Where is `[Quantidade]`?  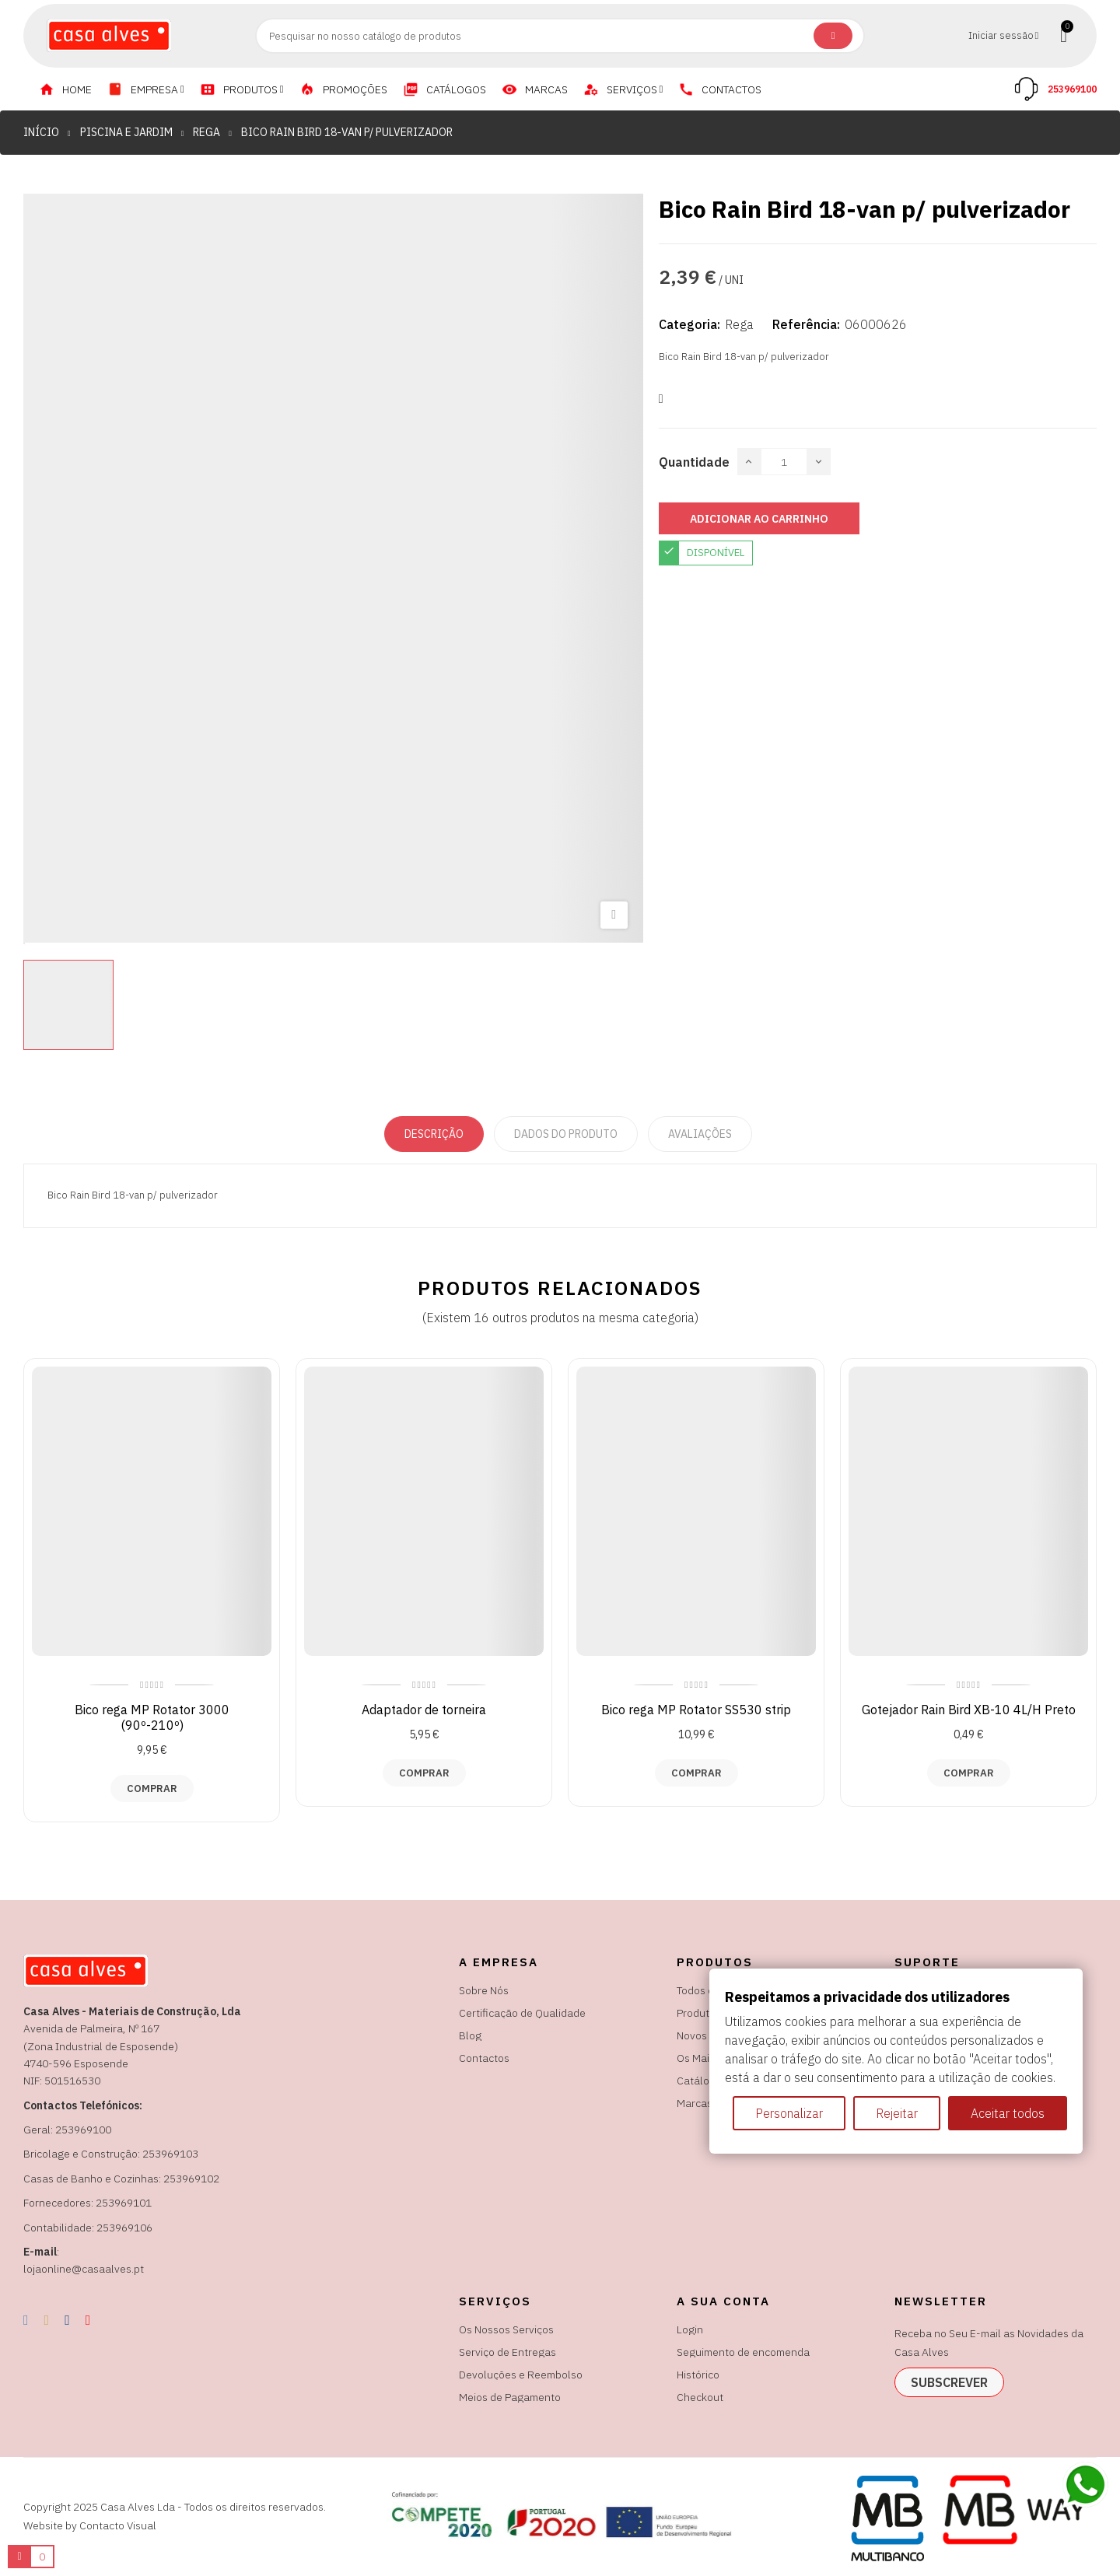
[Quantidade] is located at coordinates (784, 461).